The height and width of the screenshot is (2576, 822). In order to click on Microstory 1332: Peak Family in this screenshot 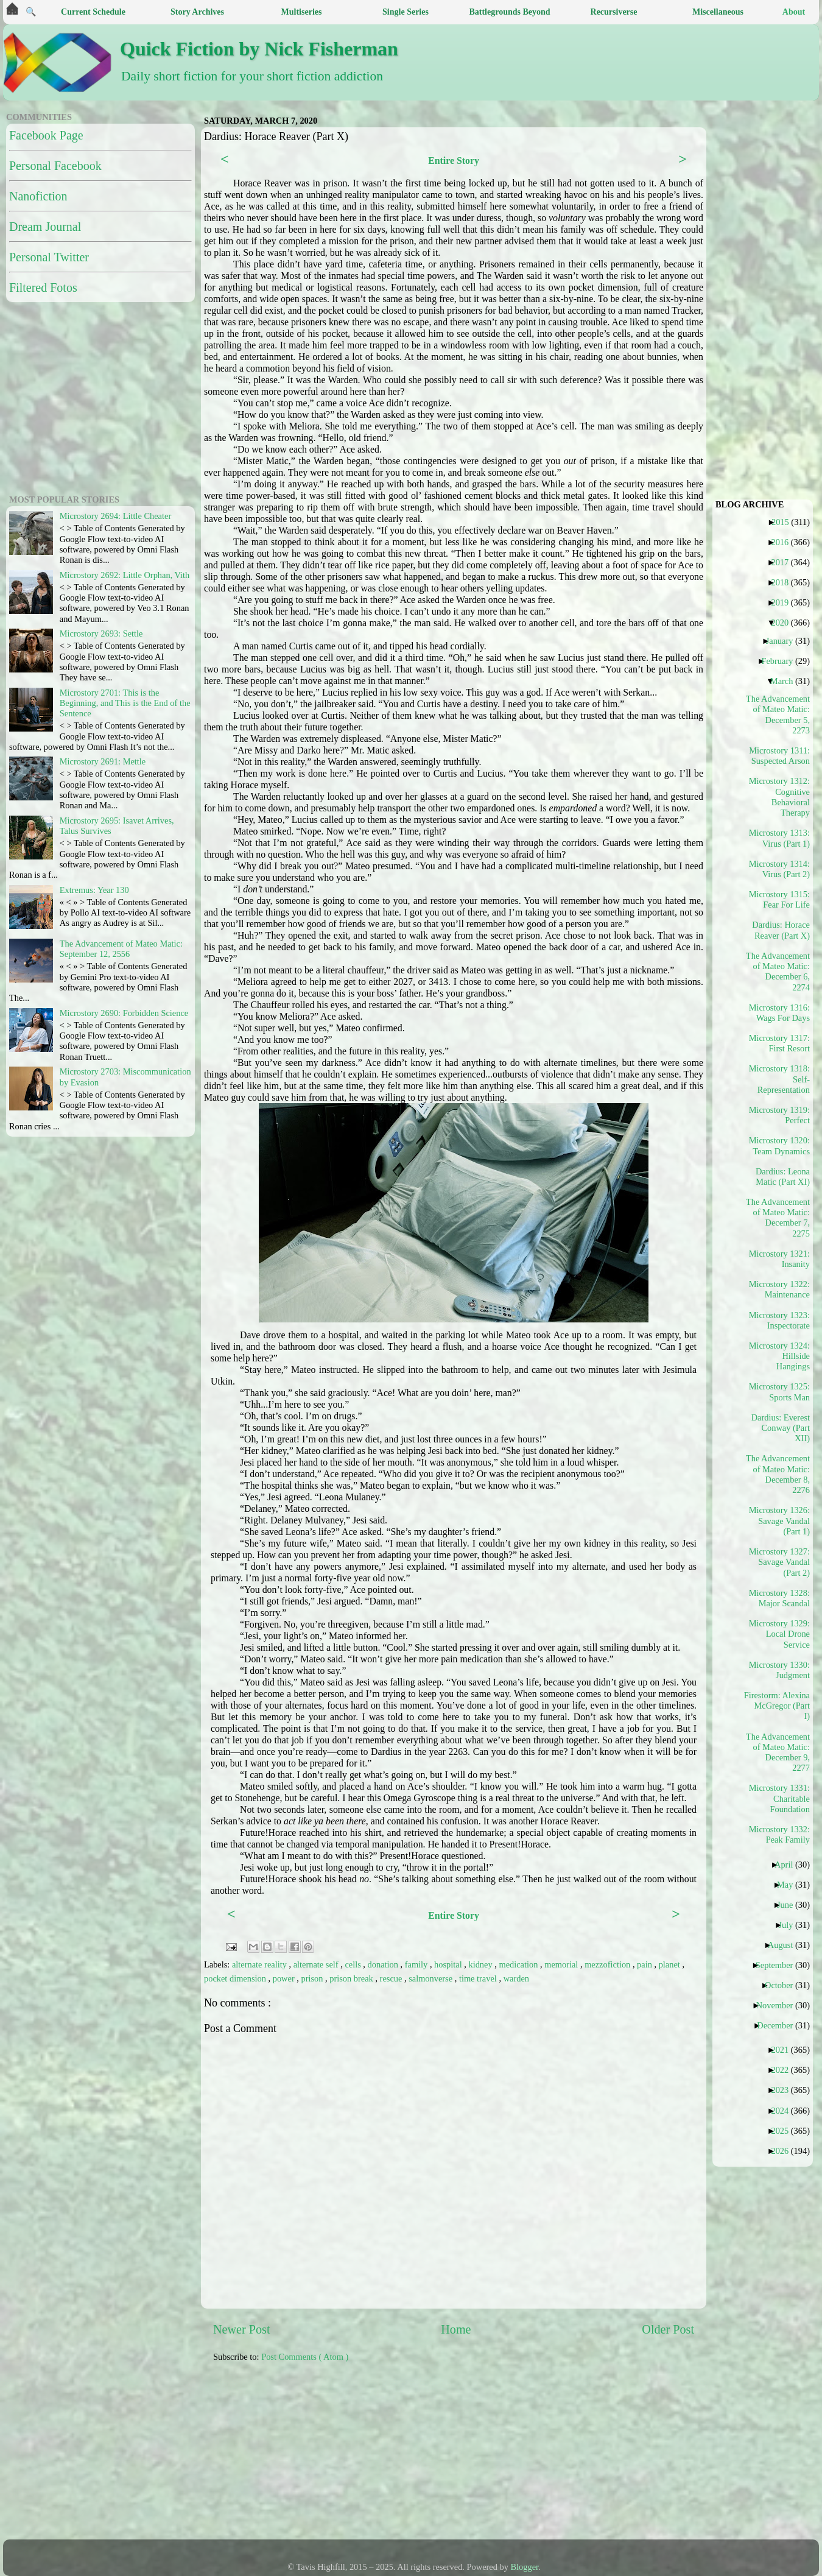, I will do `click(779, 1834)`.